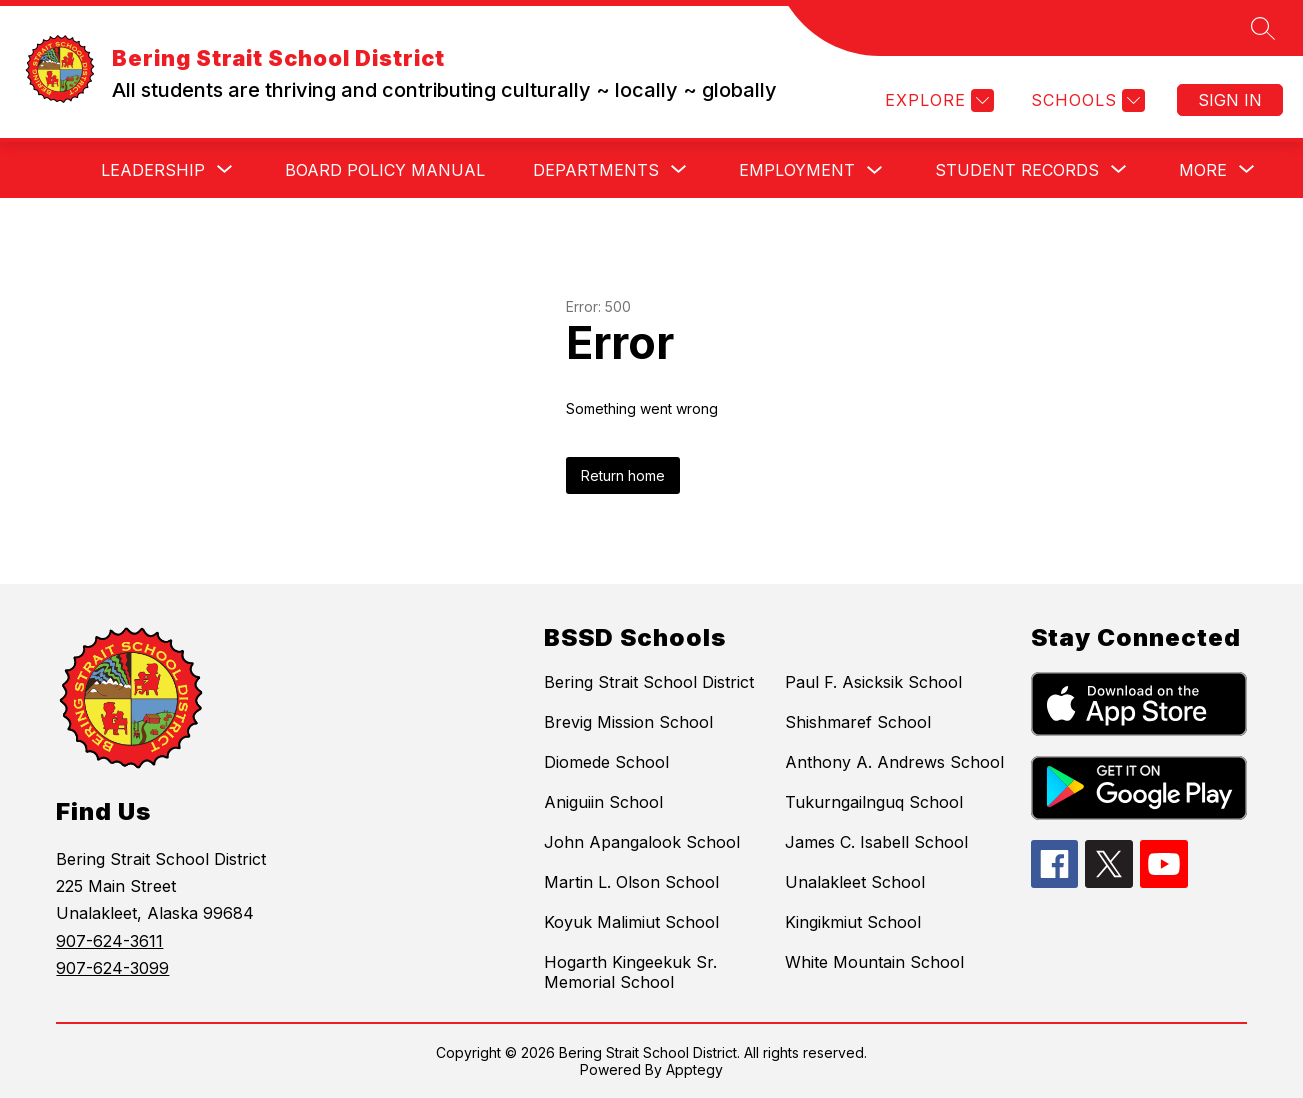 The height and width of the screenshot is (1098, 1303). Describe the element at coordinates (1203, 170) in the screenshot. I see `[Show submenu for More]` at that location.